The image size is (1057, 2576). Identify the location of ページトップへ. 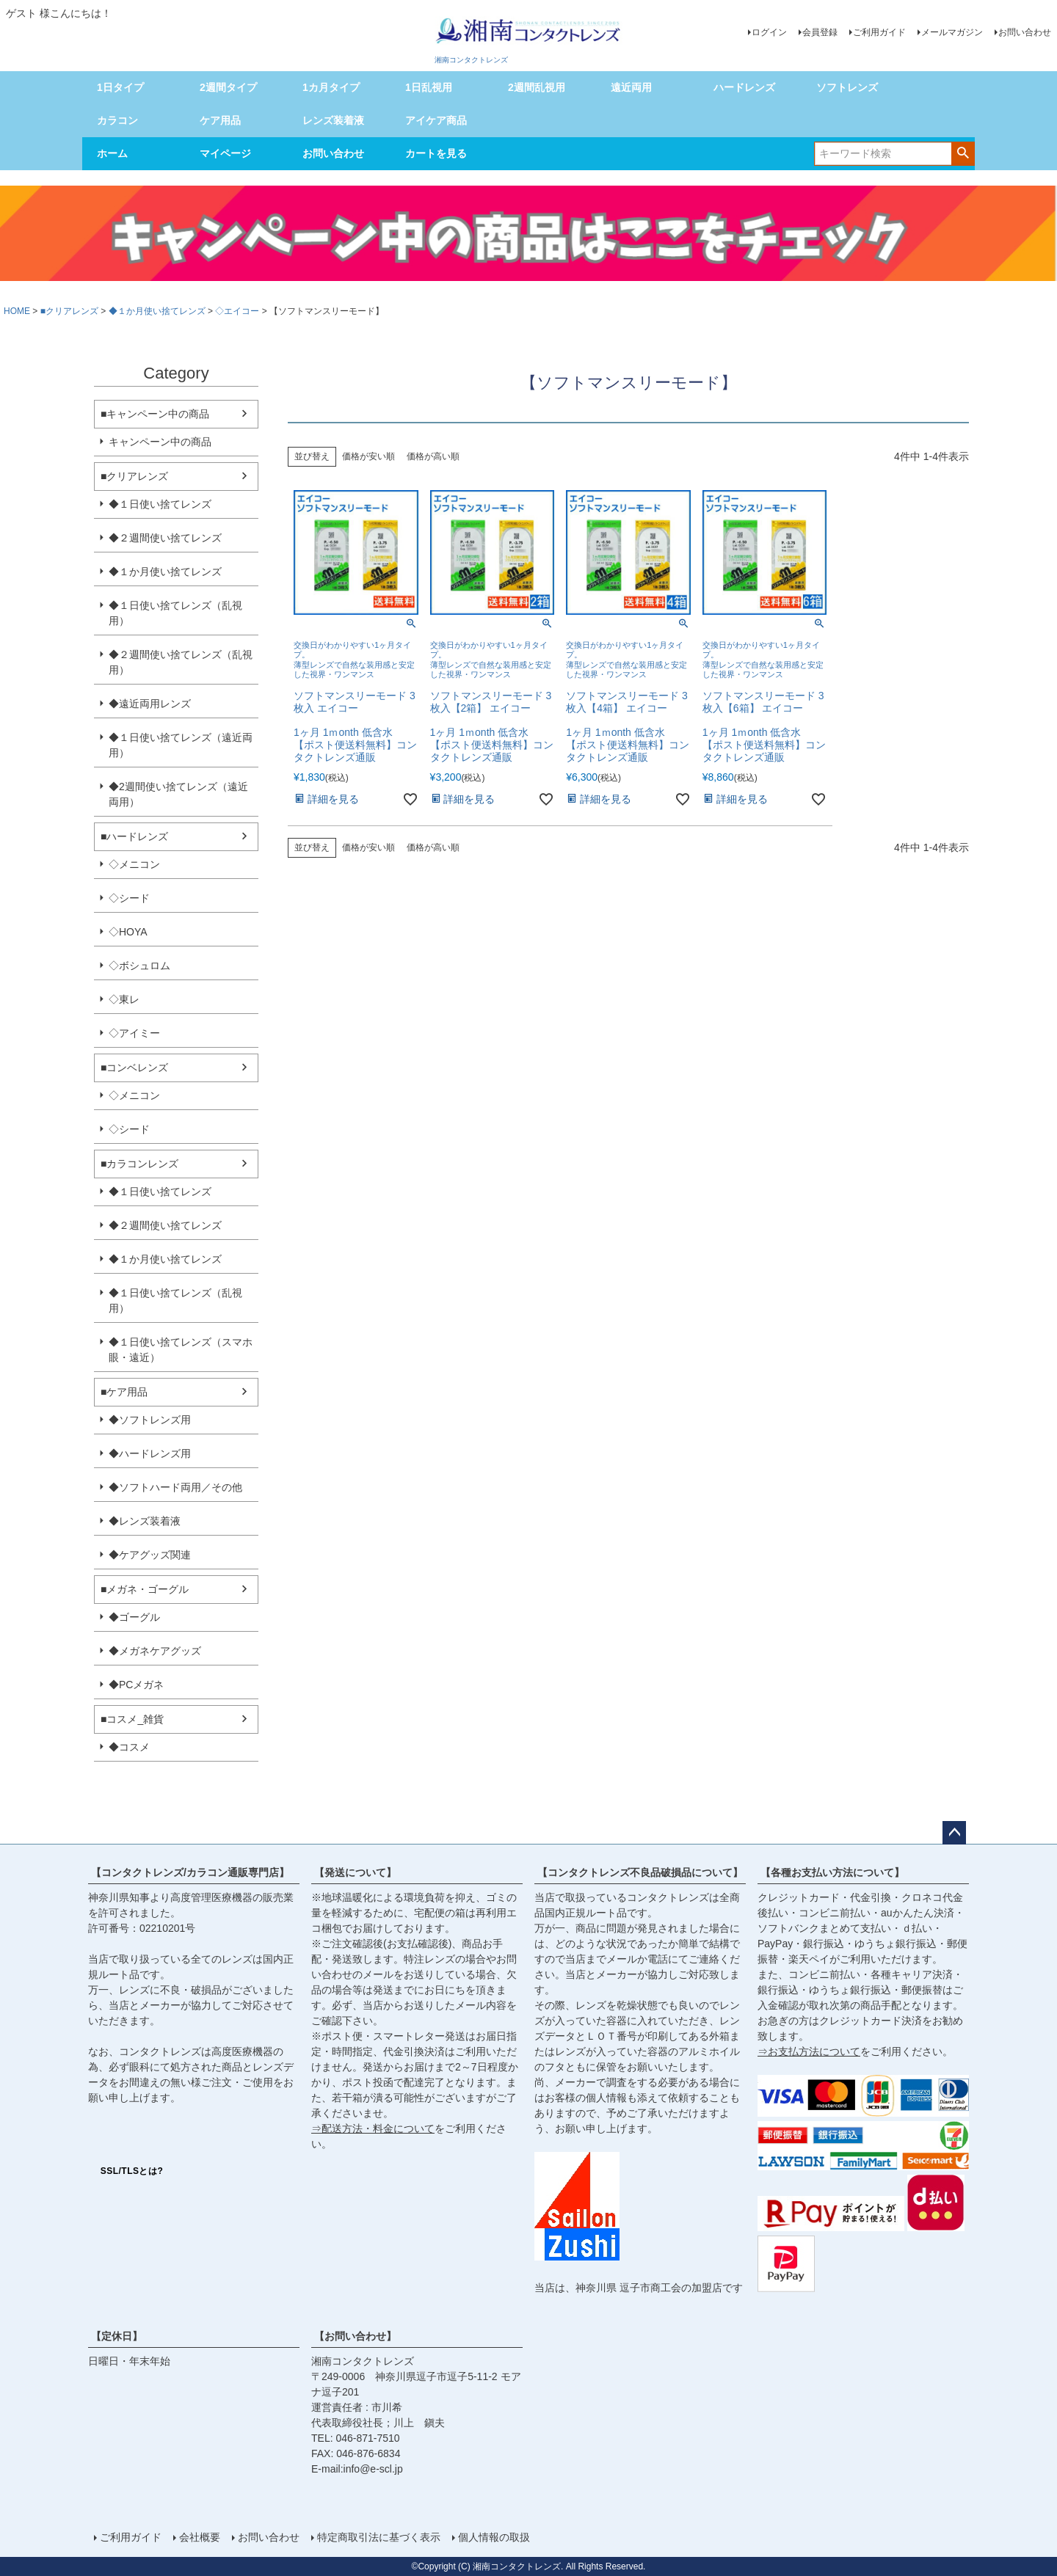
(954, 1833).